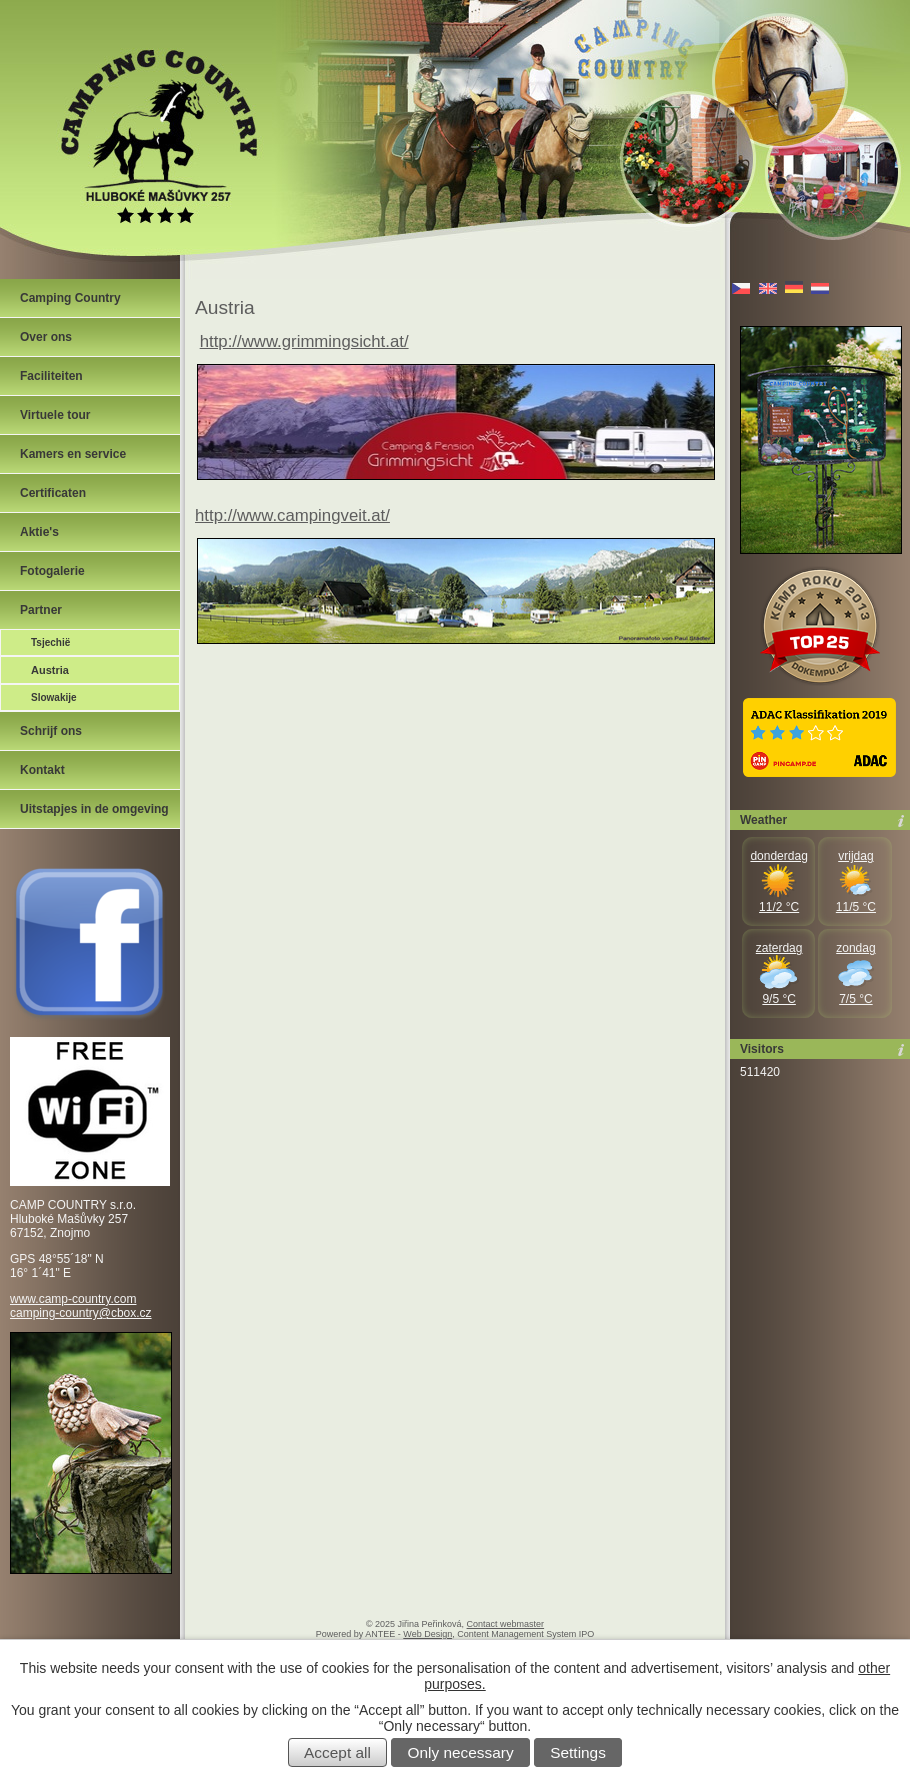 Image resolution: width=910 pixels, height=1772 pixels. Describe the element at coordinates (578, 1752) in the screenshot. I see `Settings` at that location.